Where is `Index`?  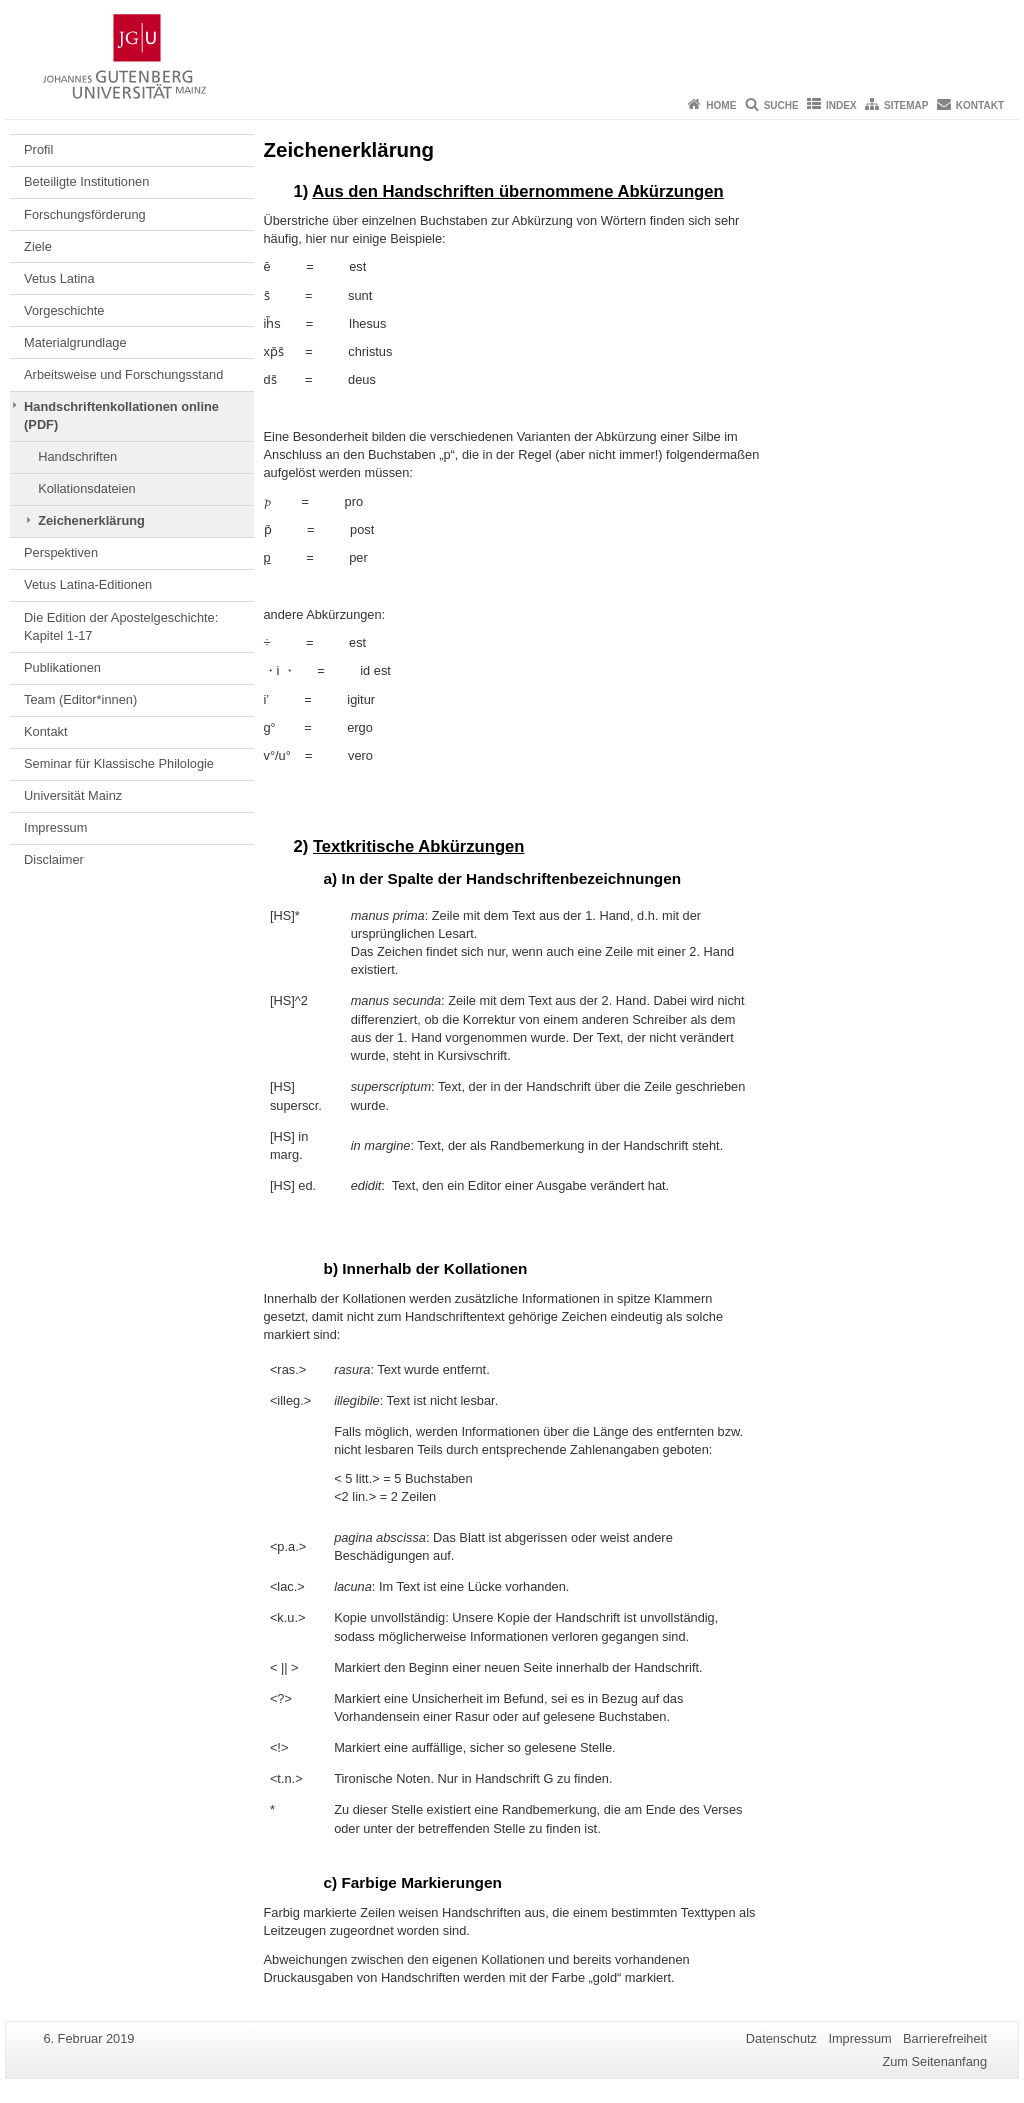
Index is located at coordinates (841, 105).